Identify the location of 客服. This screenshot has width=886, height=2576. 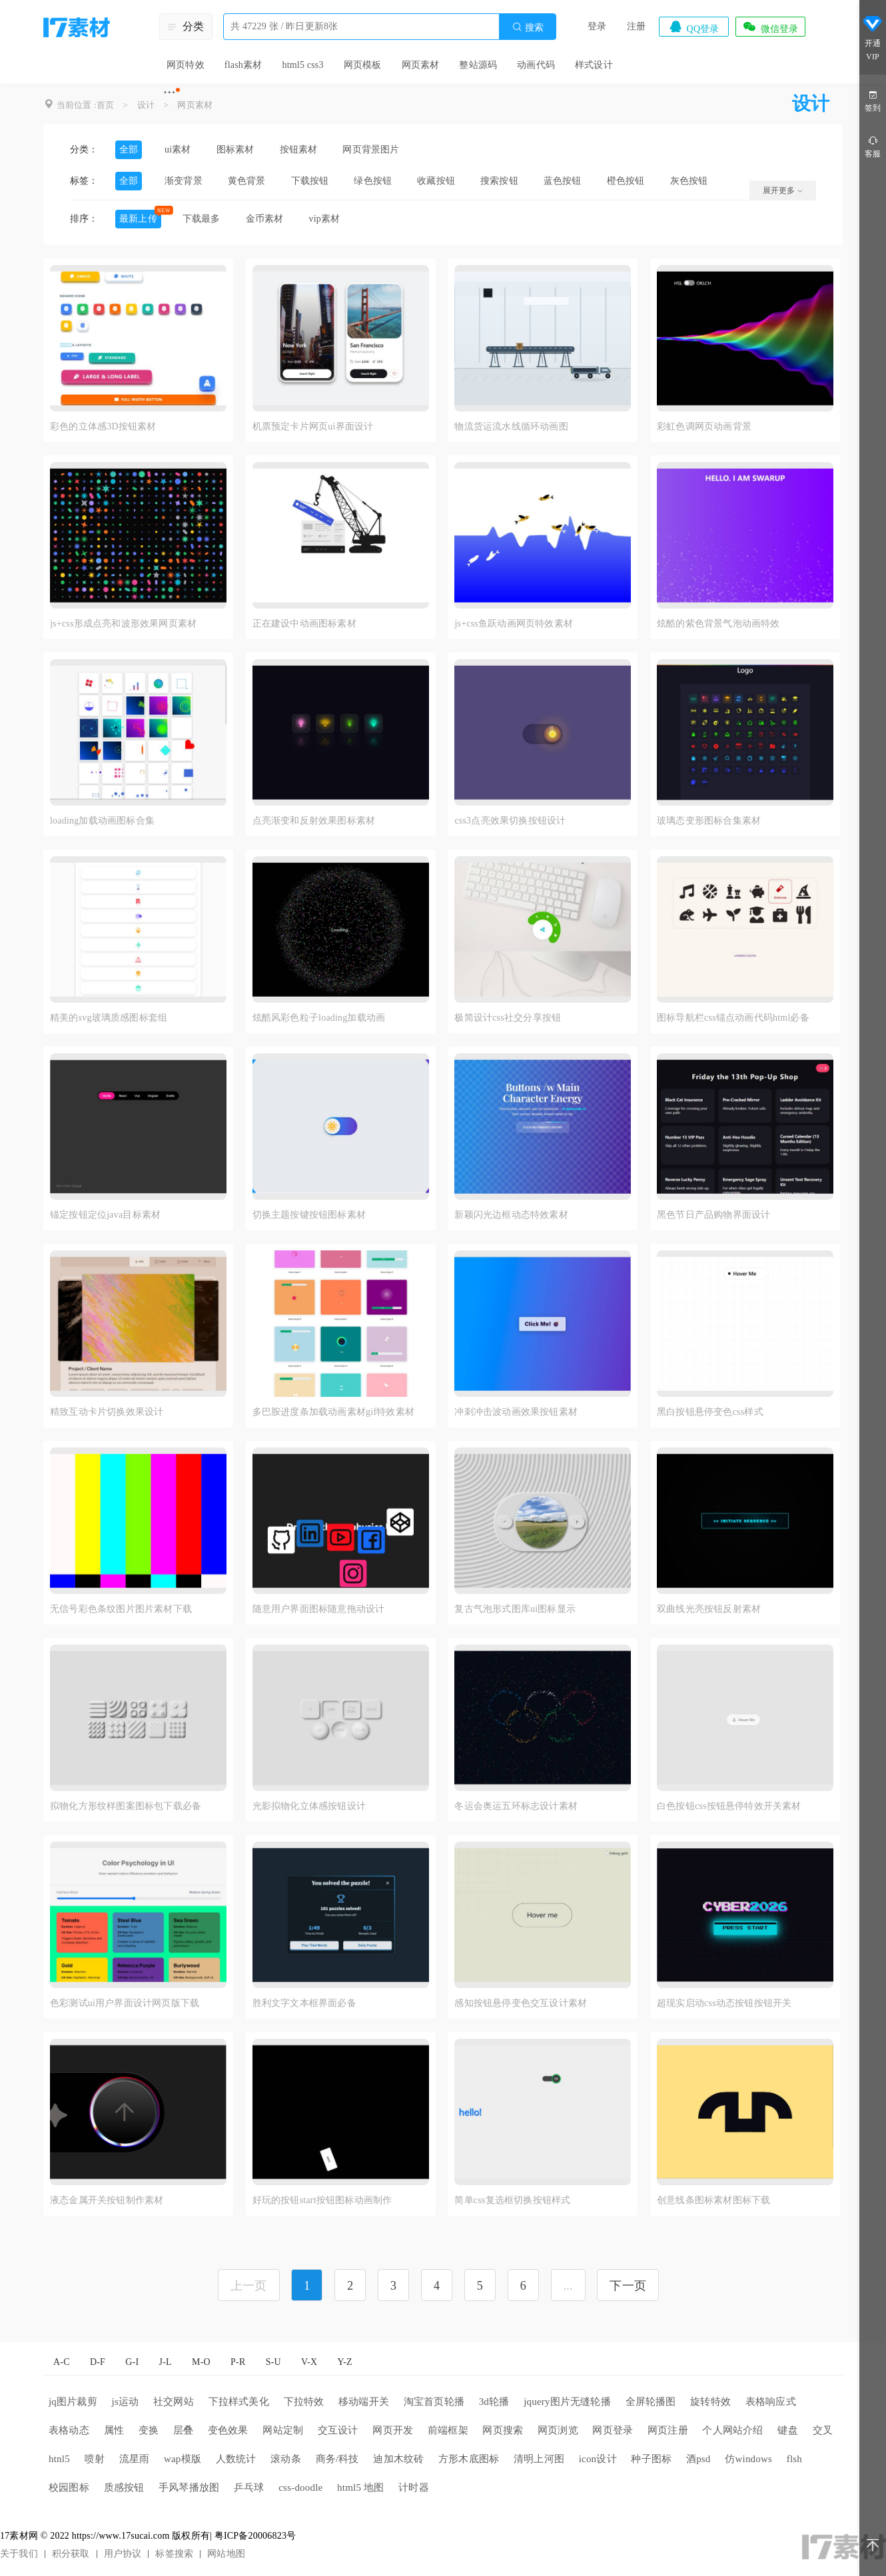
(873, 146).